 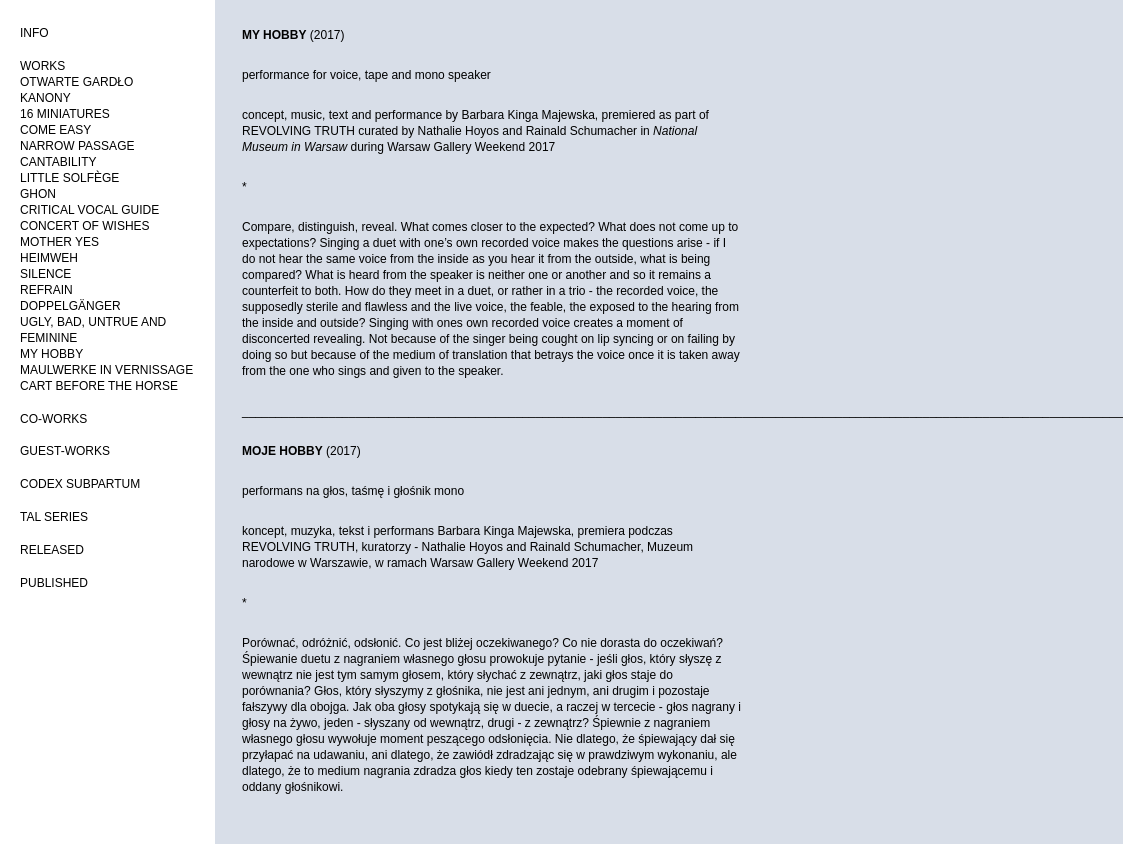 What do you see at coordinates (89, 210) in the screenshot?
I see `CRITICAL VOCAL GUIDE` at bounding box center [89, 210].